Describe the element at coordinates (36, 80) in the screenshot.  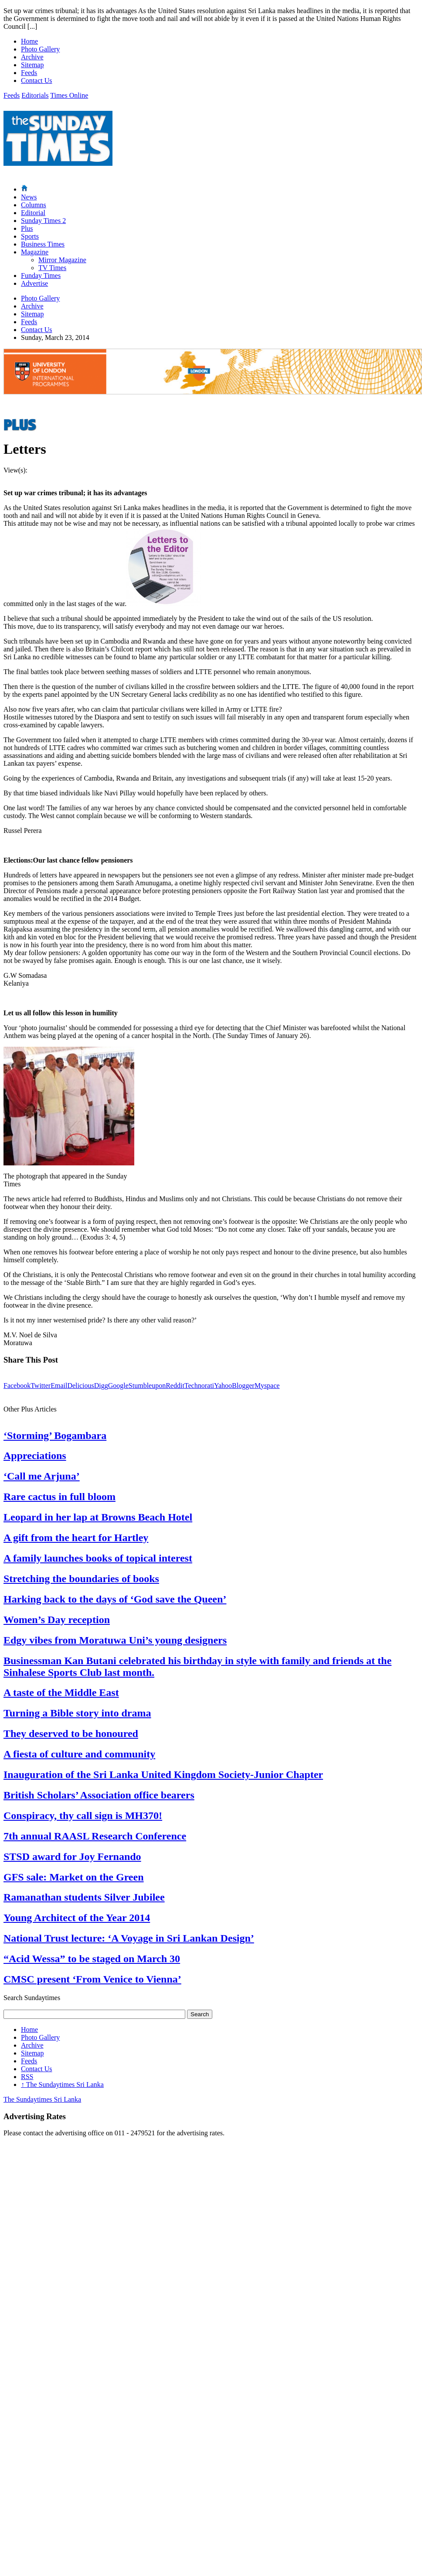
I see `Contact Us` at that location.